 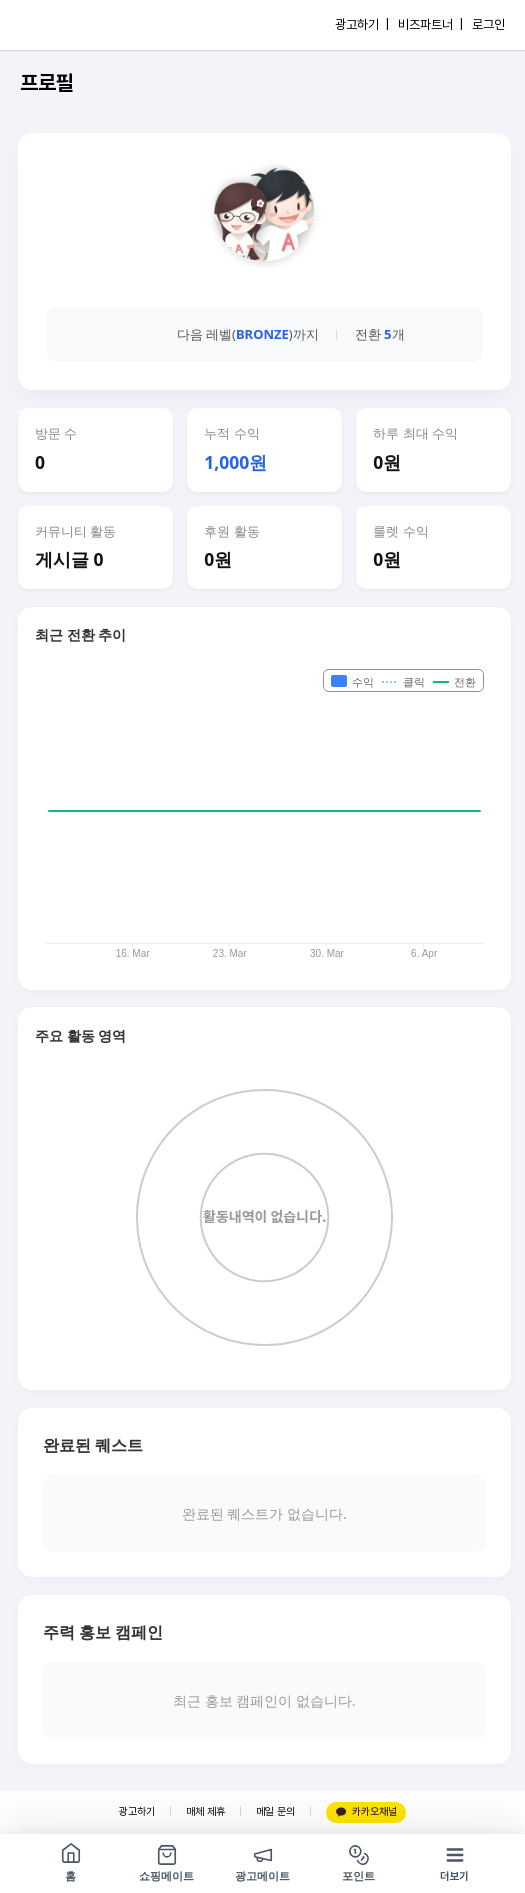 What do you see at coordinates (430, 24) in the screenshot?
I see `비즈파트너 |` at bounding box center [430, 24].